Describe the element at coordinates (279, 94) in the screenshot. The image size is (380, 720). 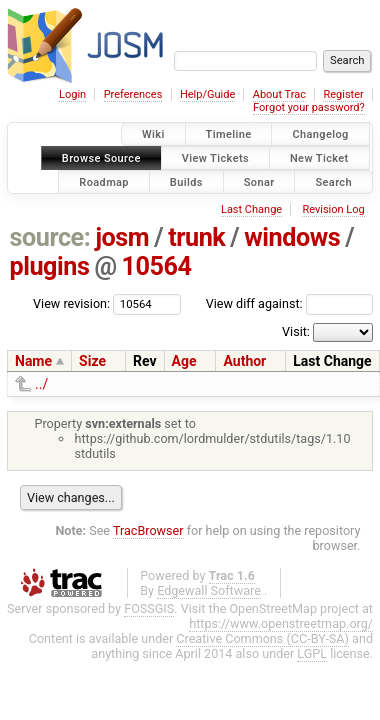
I see `About Trac` at that location.